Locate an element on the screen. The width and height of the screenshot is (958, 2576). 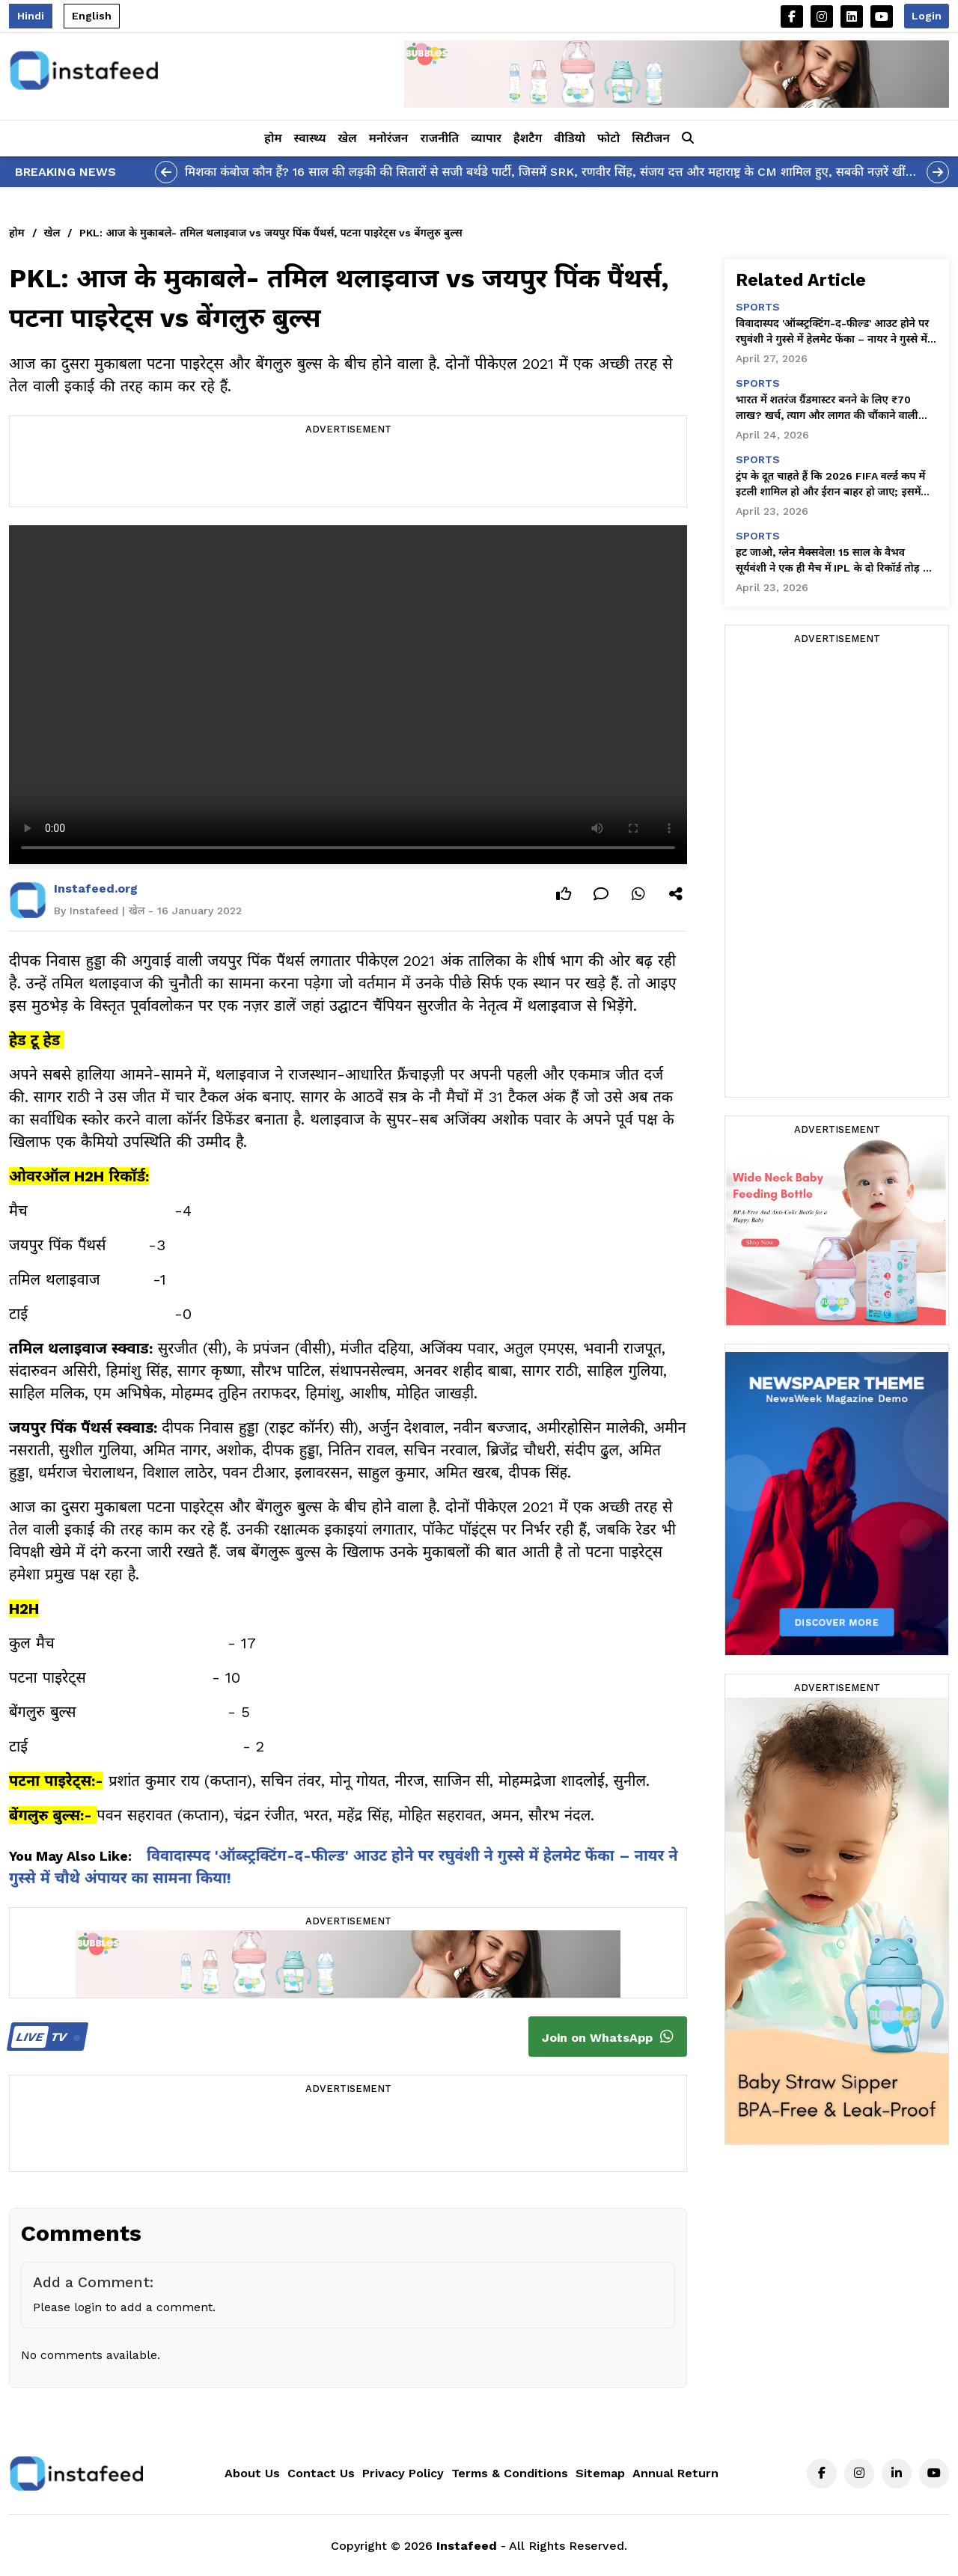
स्वास्थ्य is located at coordinates (310, 138).